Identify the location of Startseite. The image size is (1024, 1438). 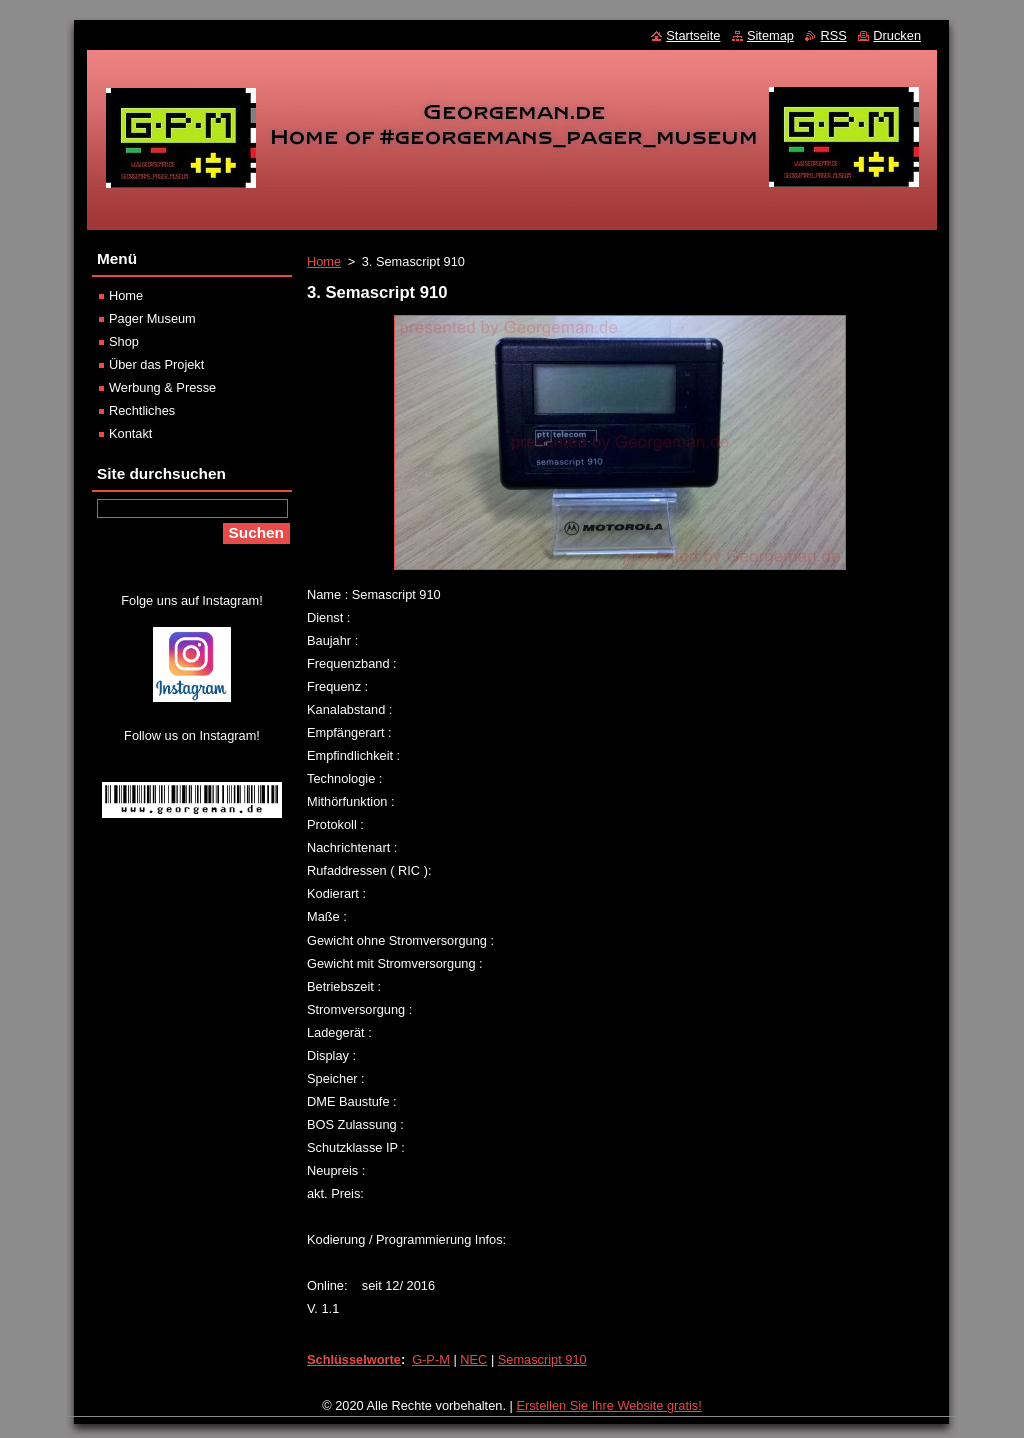
(693, 35).